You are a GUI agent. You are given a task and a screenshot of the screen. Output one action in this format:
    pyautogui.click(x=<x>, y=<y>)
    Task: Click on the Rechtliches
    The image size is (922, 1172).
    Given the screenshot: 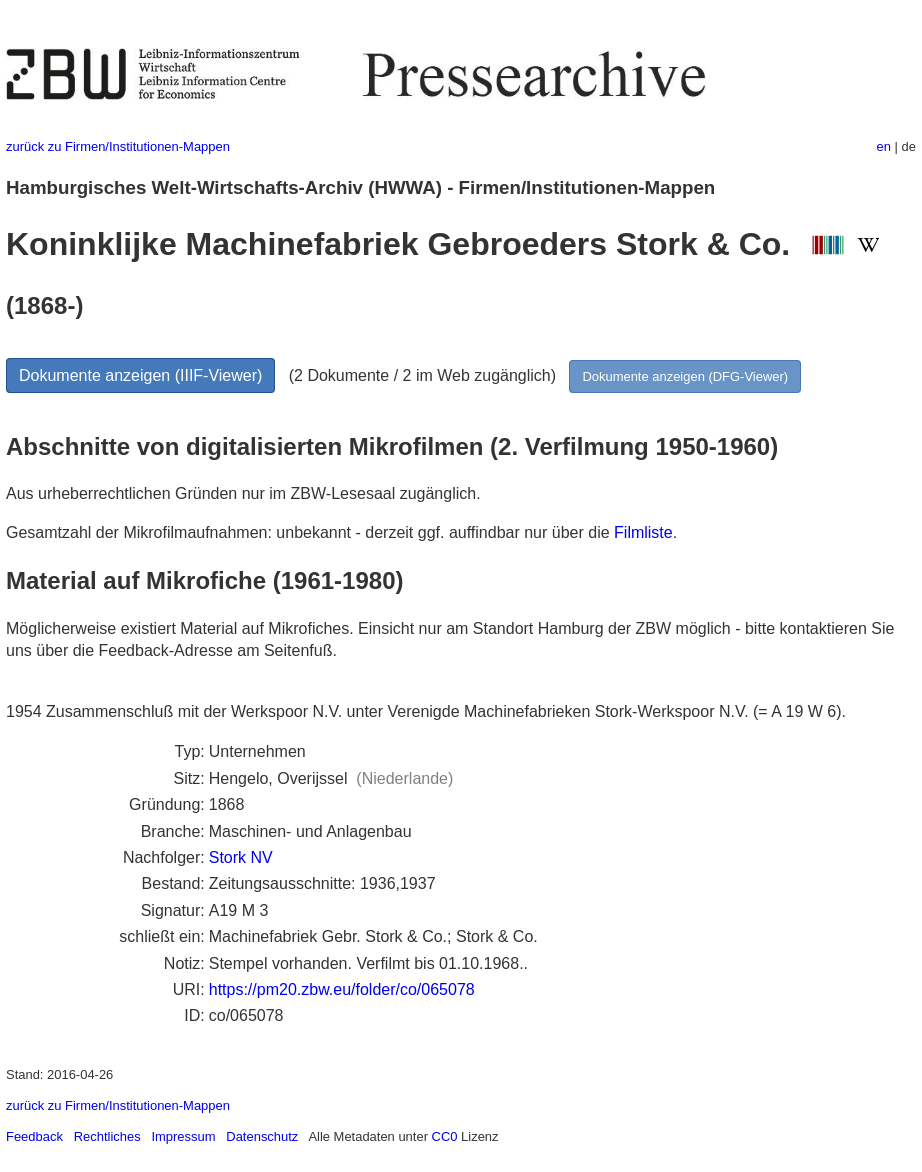 What is the action you would take?
    pyautogui.click(x=107, y=1136)
    